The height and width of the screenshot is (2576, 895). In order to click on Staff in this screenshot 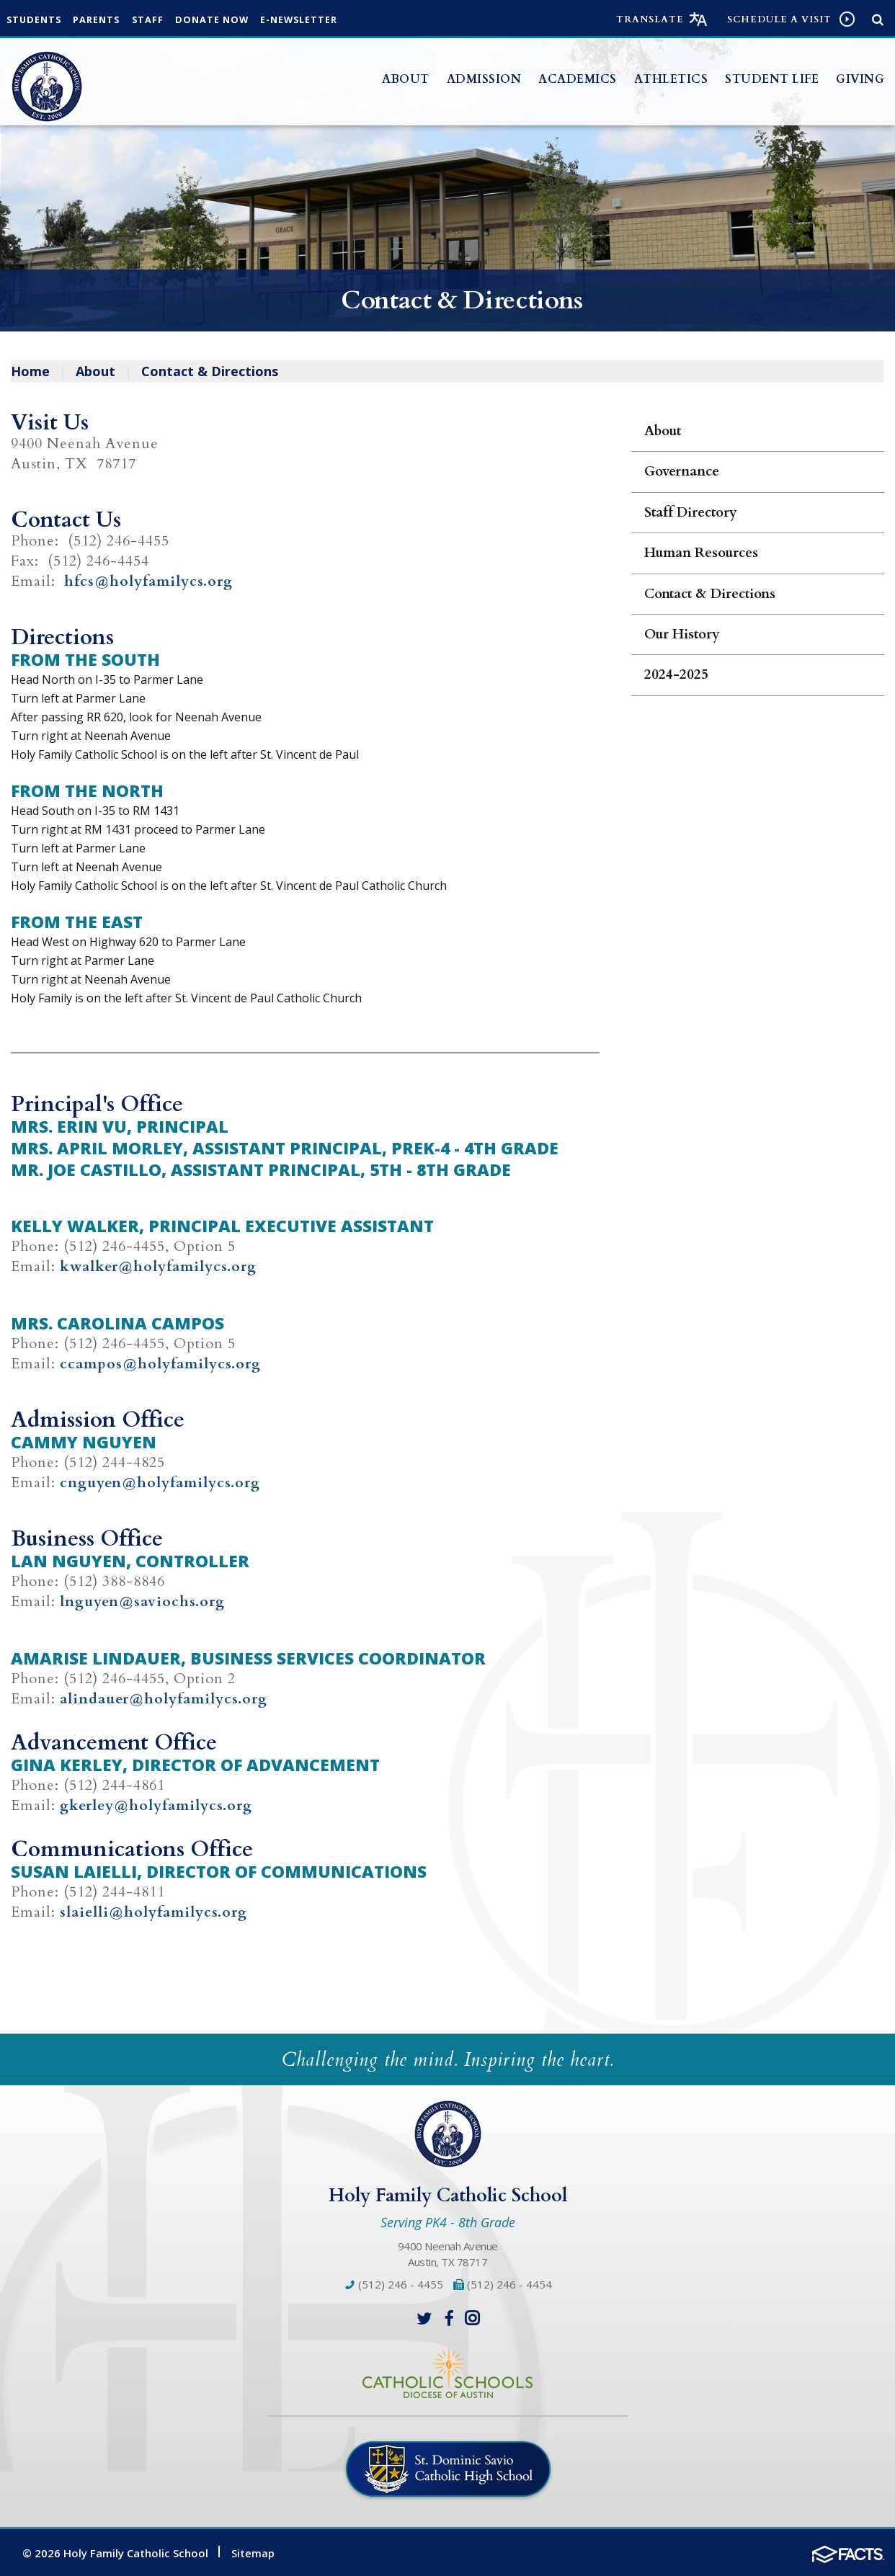, I will do `click(157, 20)`.